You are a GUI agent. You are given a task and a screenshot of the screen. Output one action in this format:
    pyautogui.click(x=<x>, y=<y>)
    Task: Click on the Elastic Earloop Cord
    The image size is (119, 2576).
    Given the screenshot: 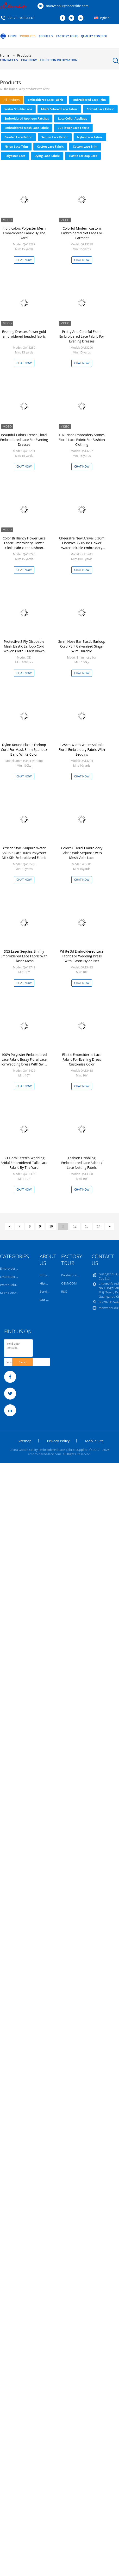 What is the action you would take?
    pyautogui.click(x=83, y=156)
    